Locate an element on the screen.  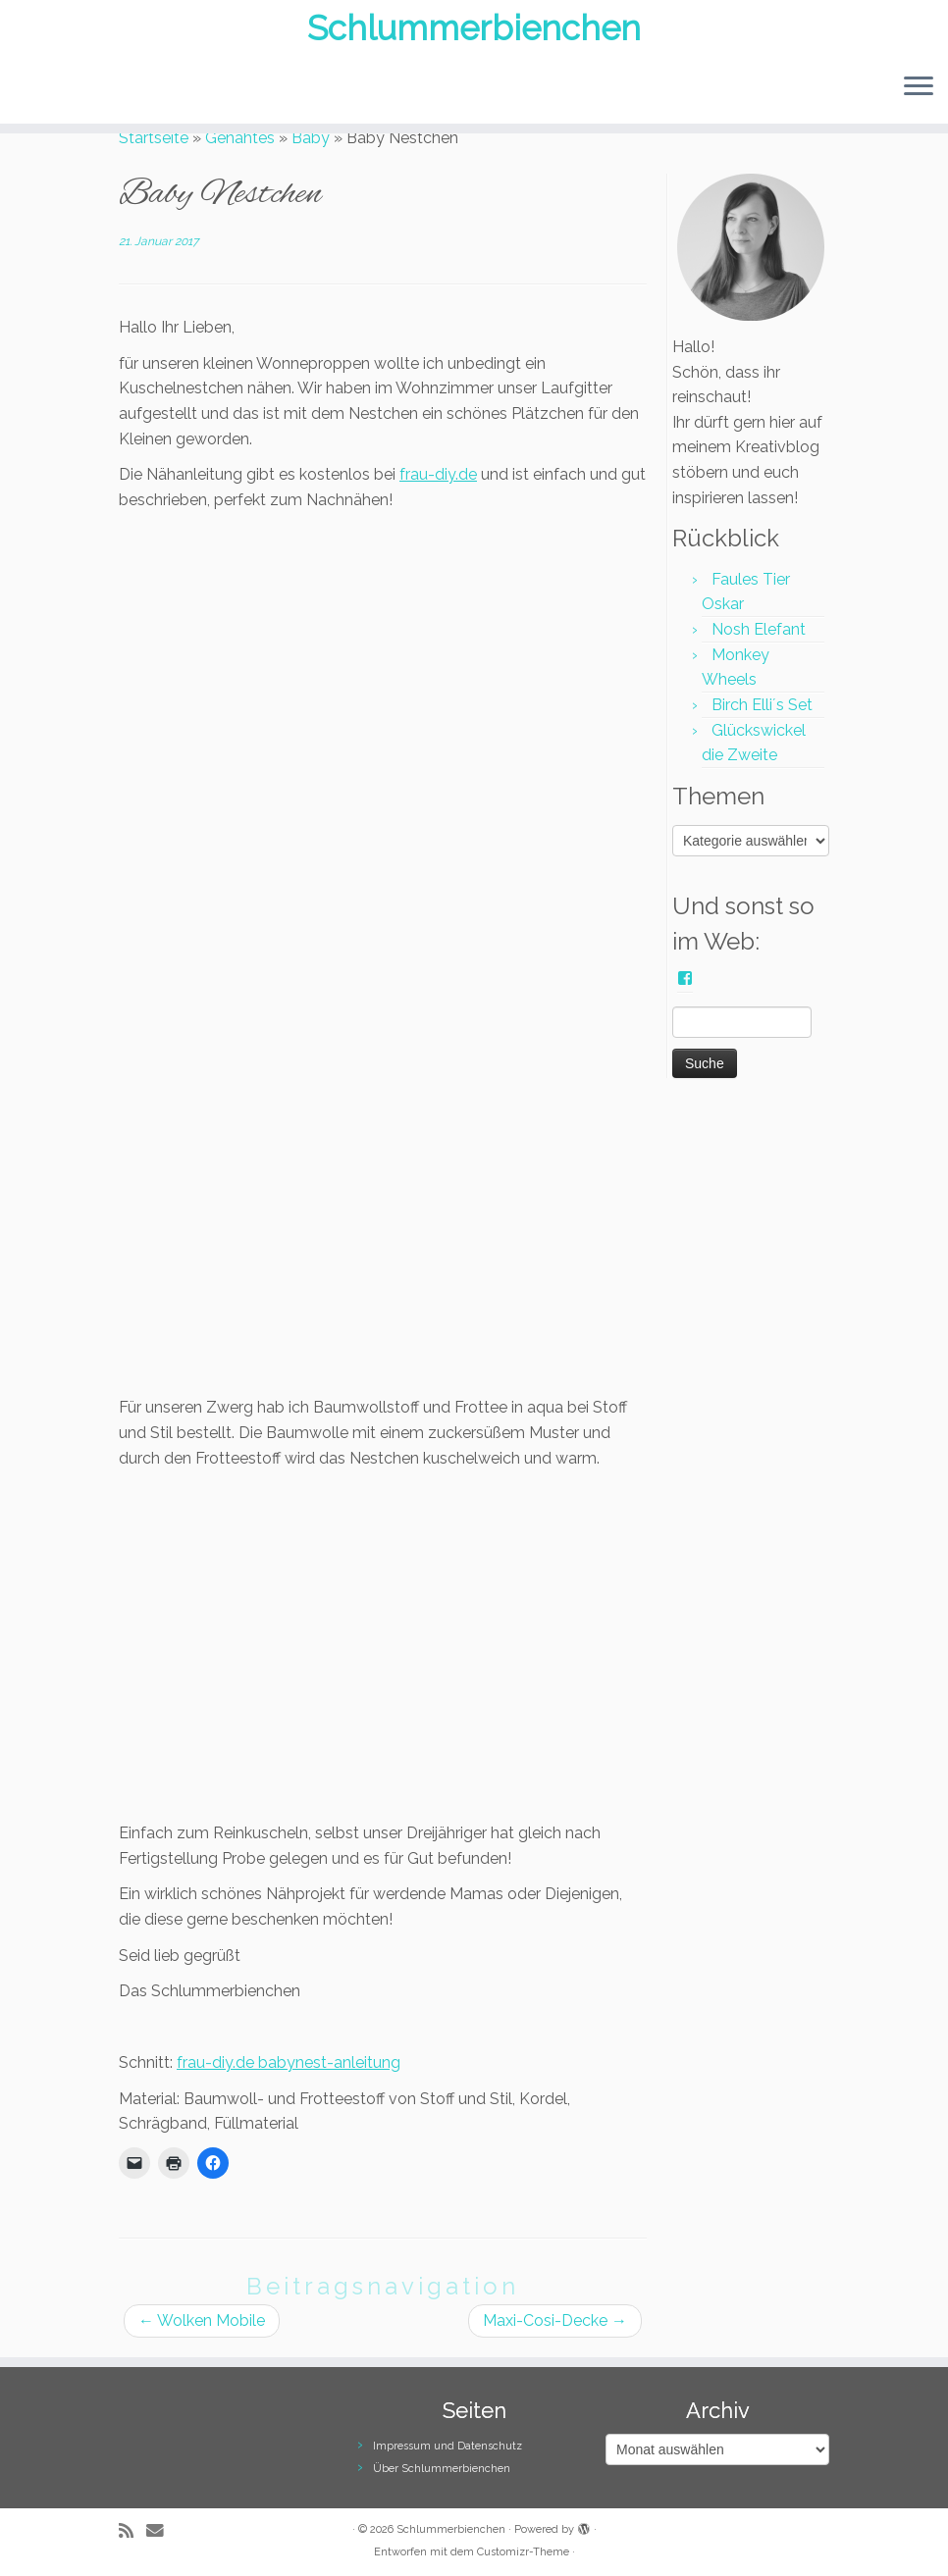
frau-diy.de is located at coordinates (438, 474).